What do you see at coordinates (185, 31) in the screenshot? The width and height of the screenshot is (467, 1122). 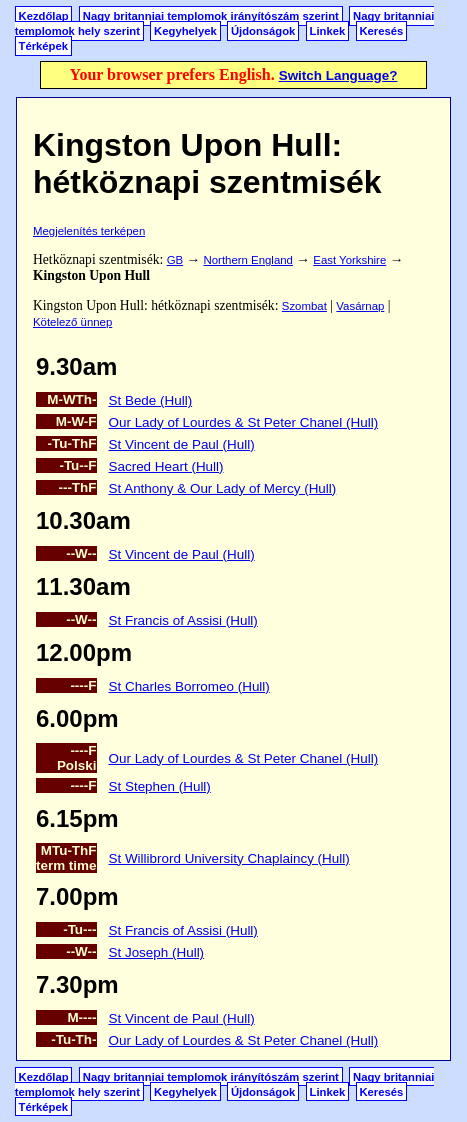 I see `Kegyhelyek` at bounding box center [185, 31].